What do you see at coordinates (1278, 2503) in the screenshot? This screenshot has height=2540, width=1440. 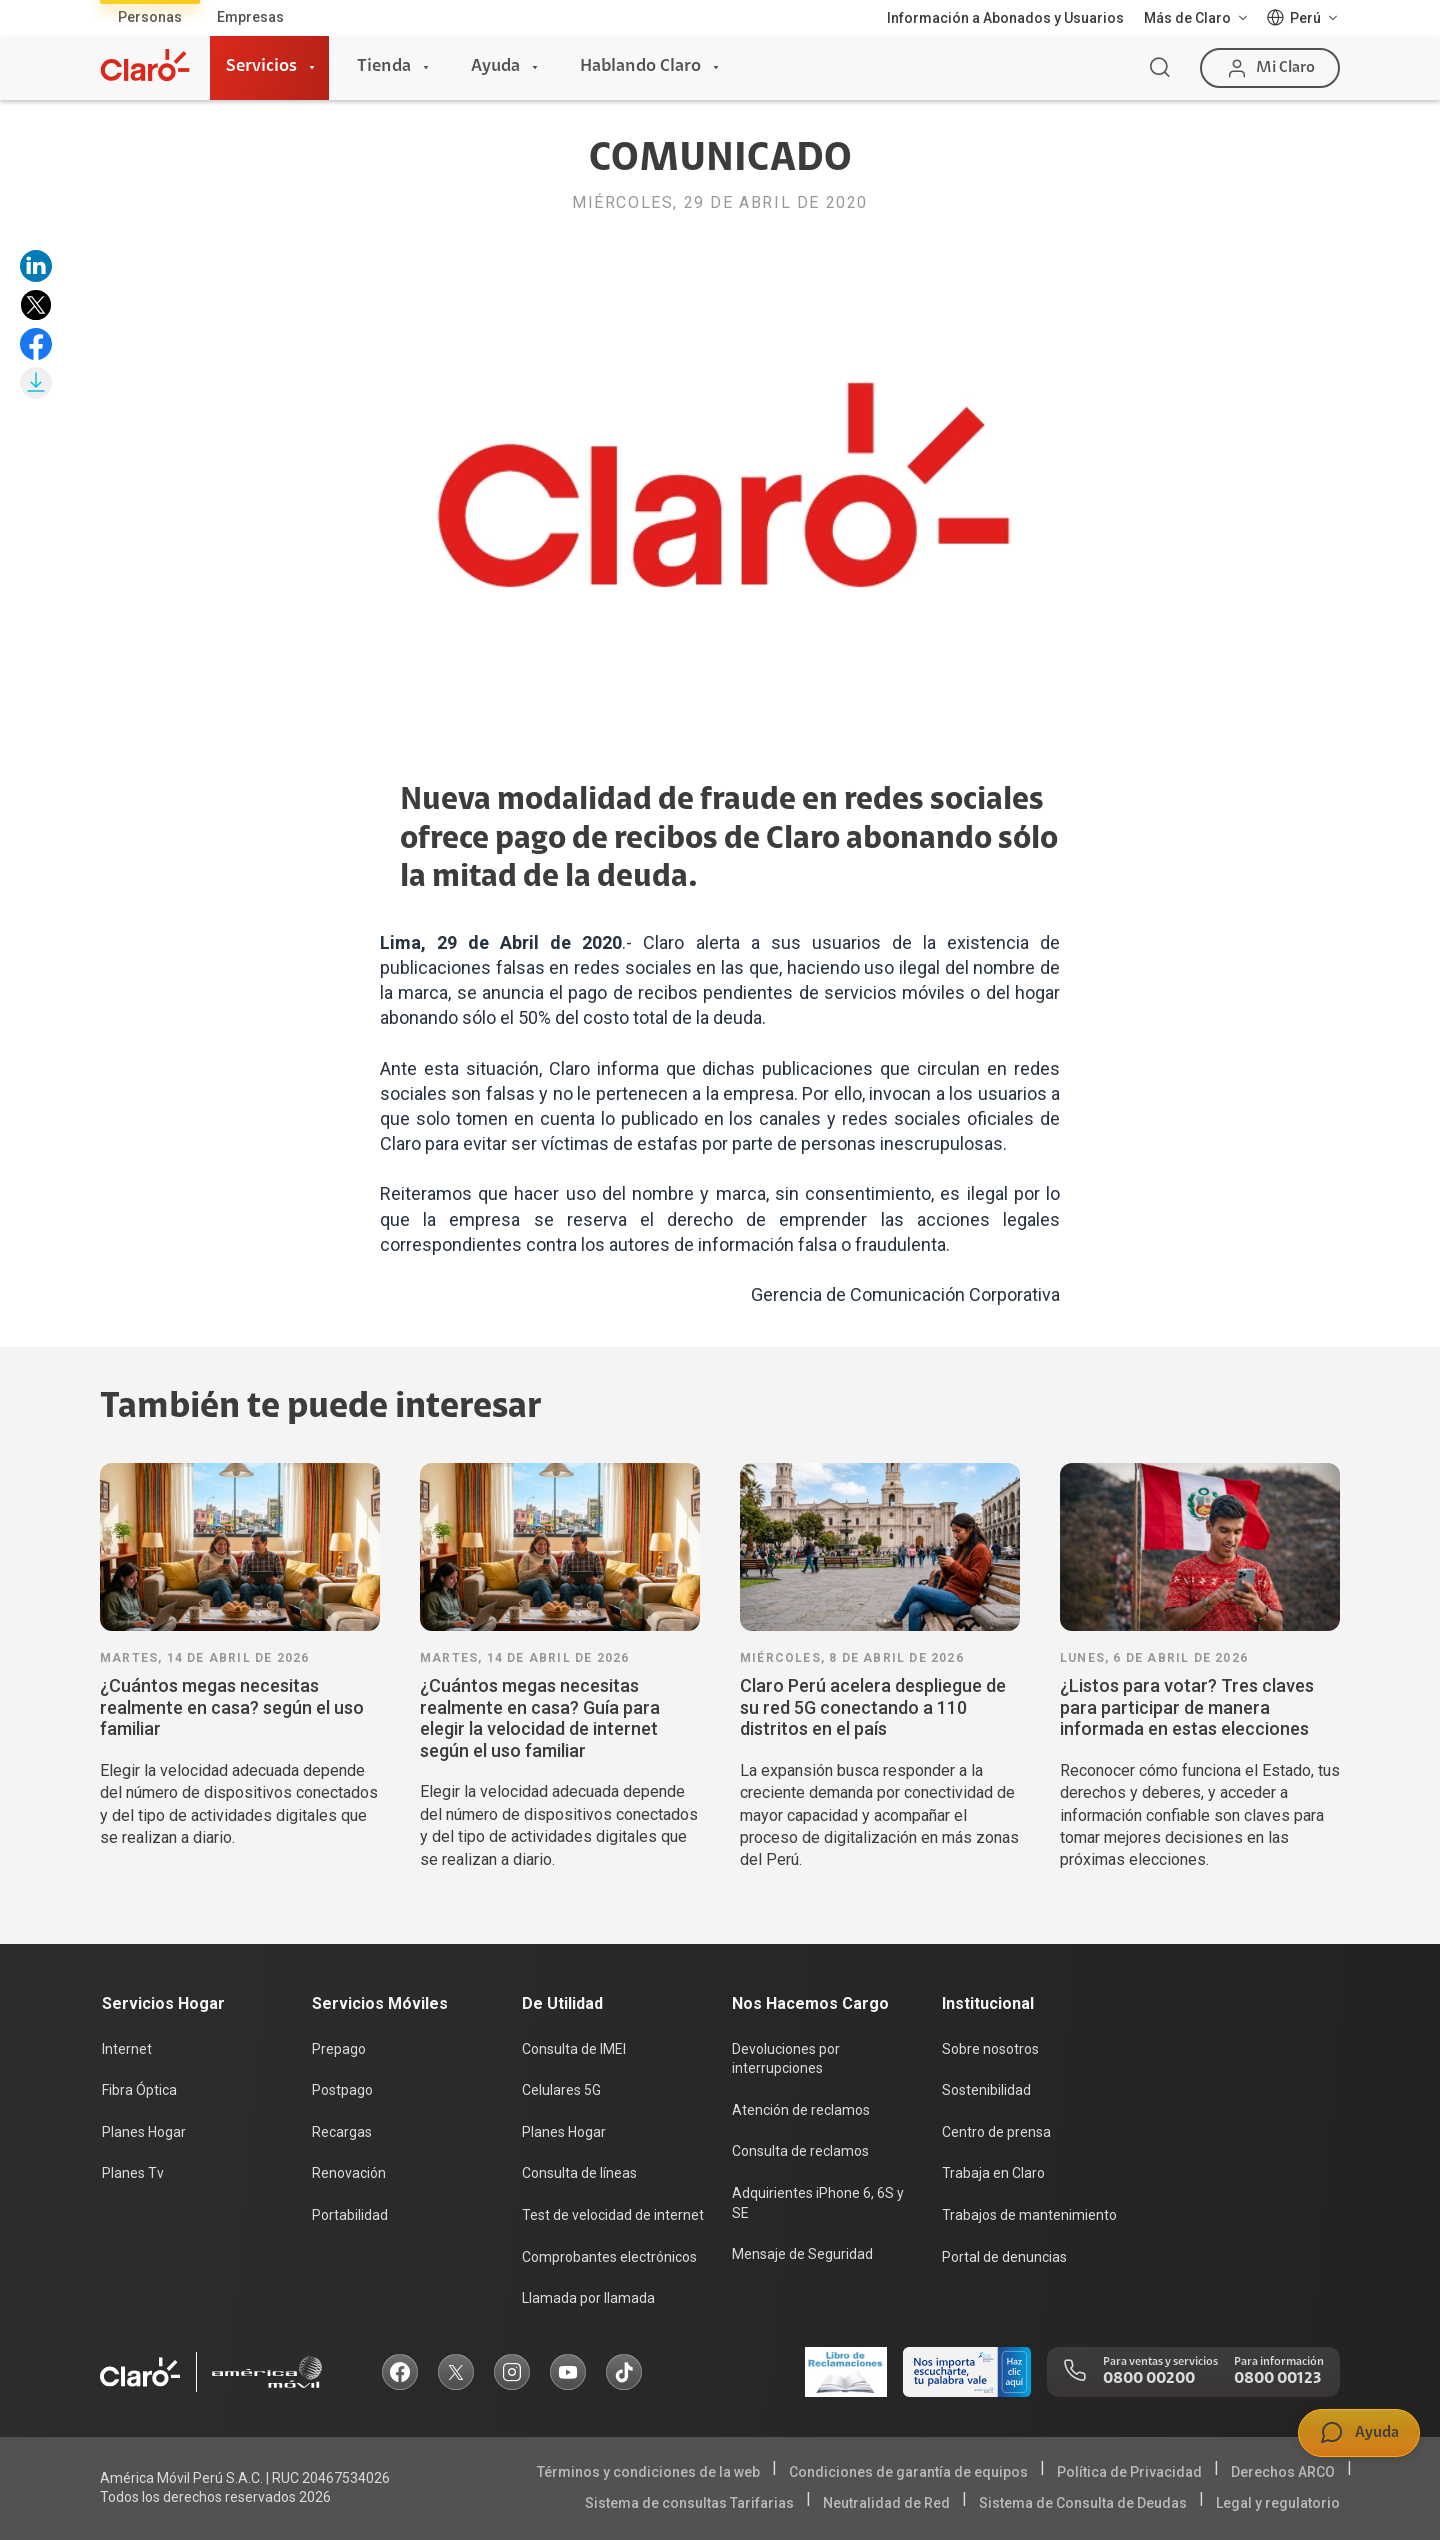 I see `Legal y regulatorio` at bounding box center [1278, 2503].